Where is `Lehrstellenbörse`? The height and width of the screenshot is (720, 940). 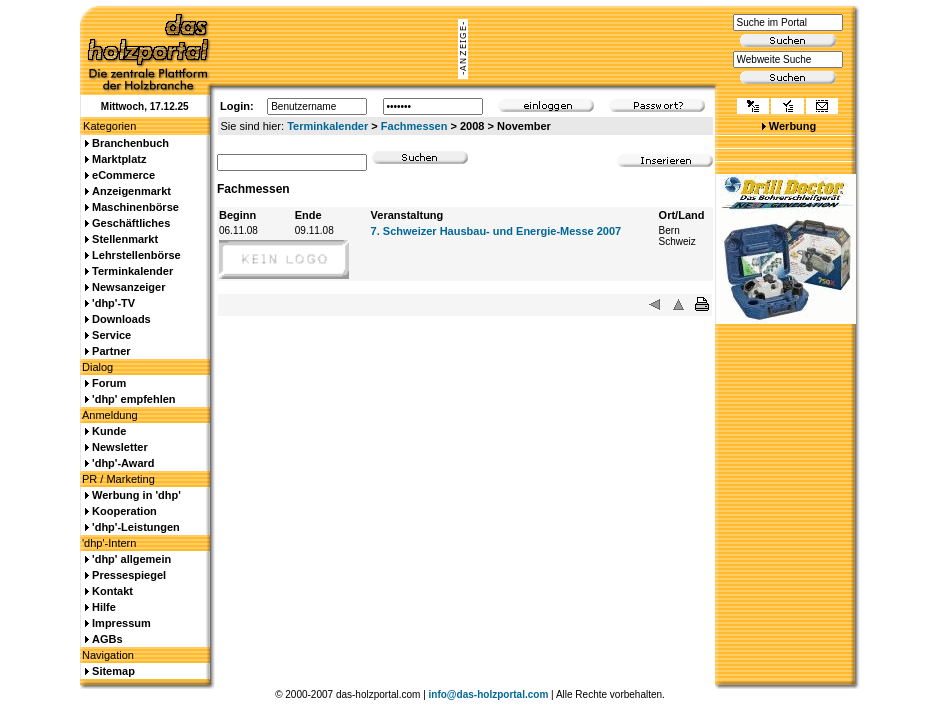 Lehrstellenbörse is located at coordinates (136, 255).